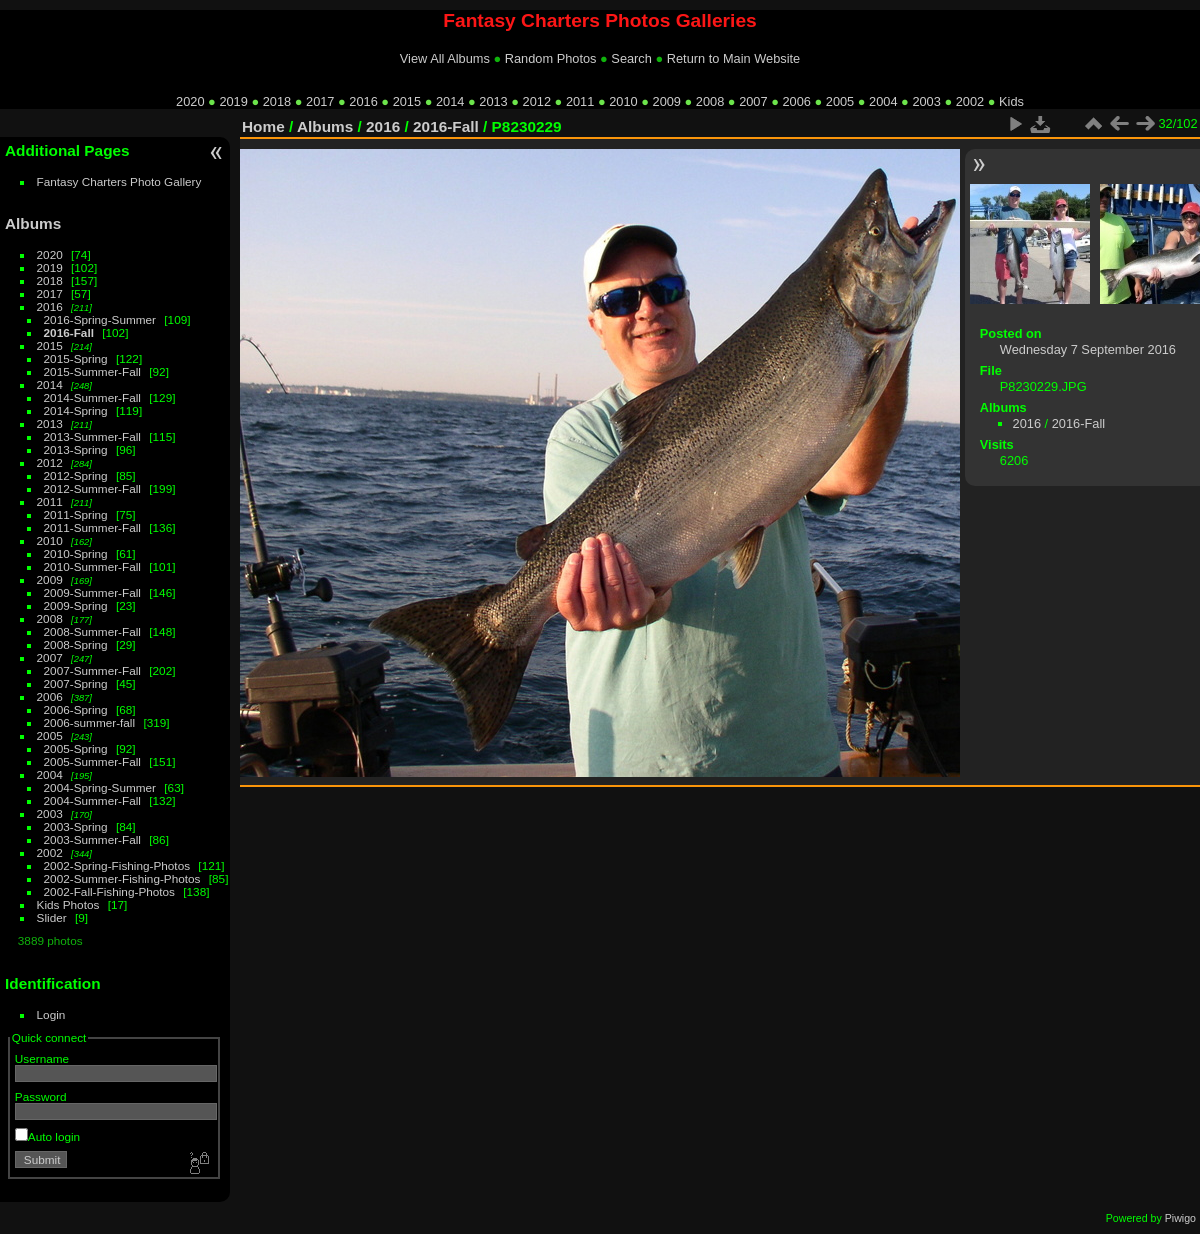 The image size is (1200, 1234). What do you see at coordinates (90, 722) in the screenshot?
I see `2006-summer-fall` at bounding box center [90, 722].